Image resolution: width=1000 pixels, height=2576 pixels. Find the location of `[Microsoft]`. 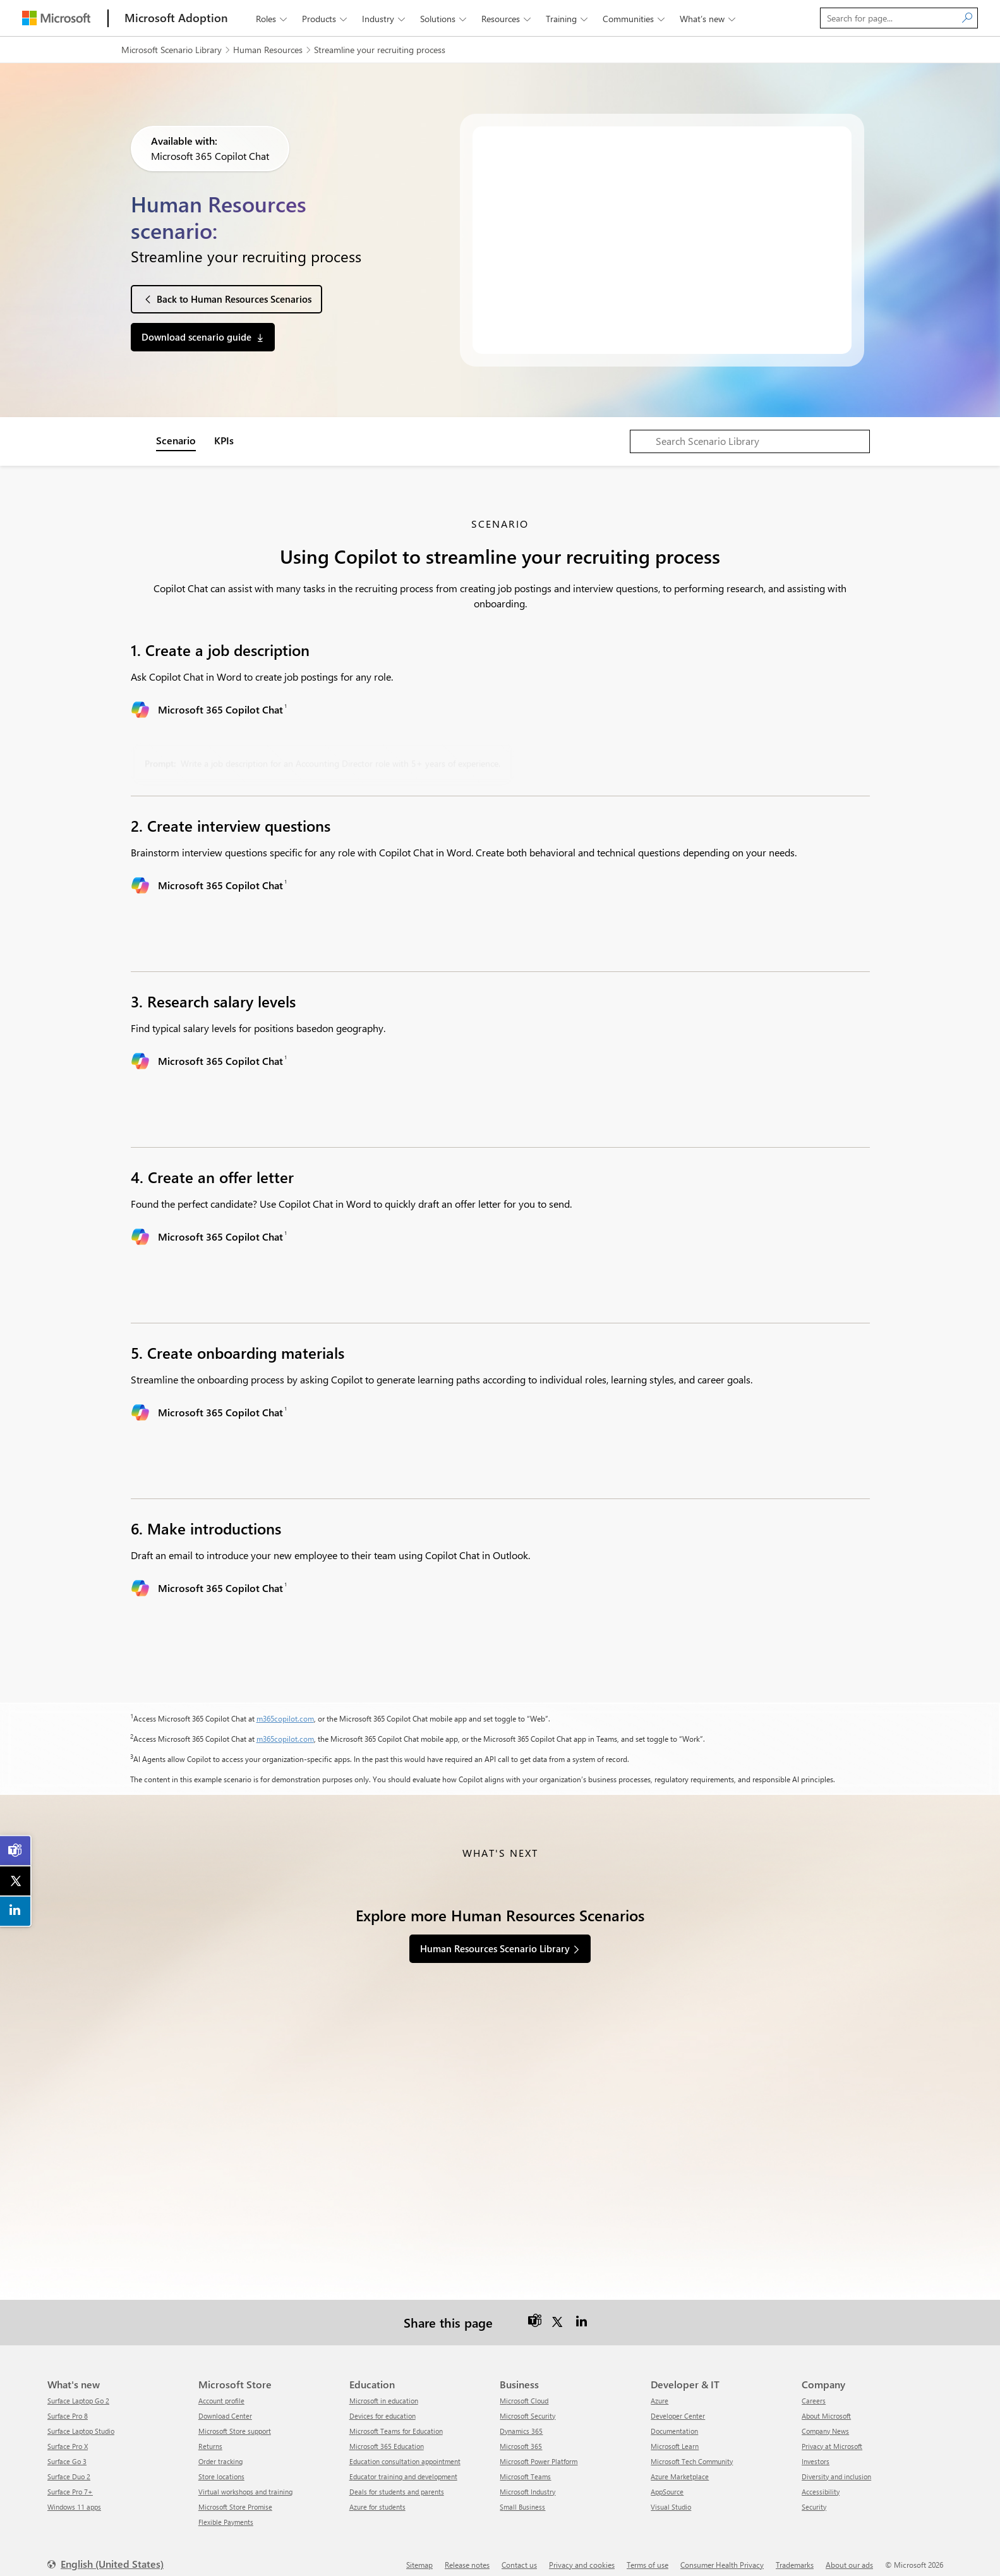

[Microsoft] is located at coordinates (56, 18).